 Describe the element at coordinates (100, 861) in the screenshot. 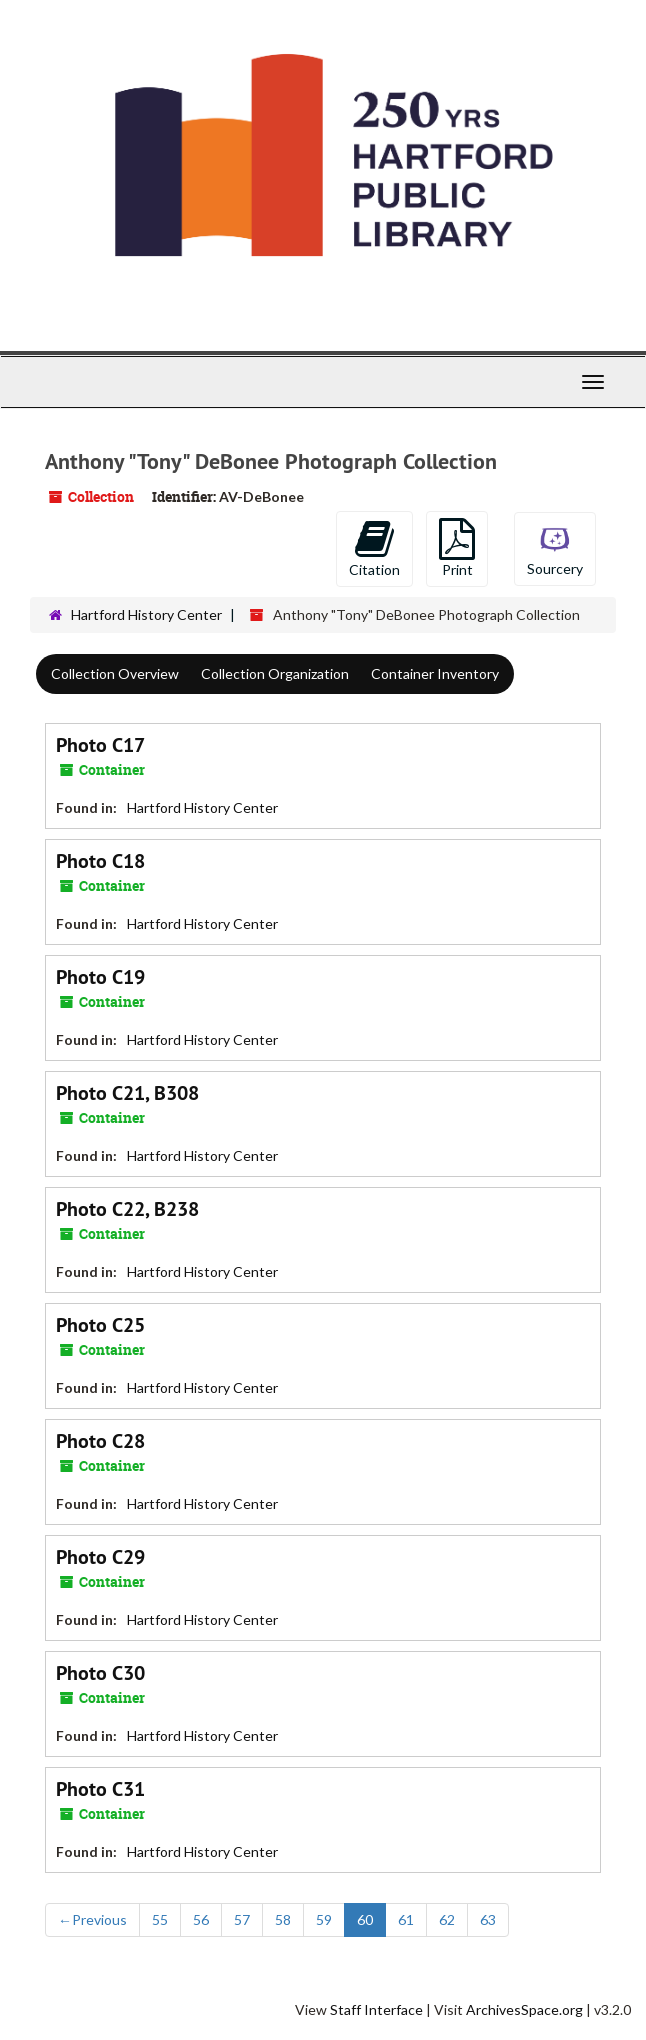

I see `Photo C18` at that location.